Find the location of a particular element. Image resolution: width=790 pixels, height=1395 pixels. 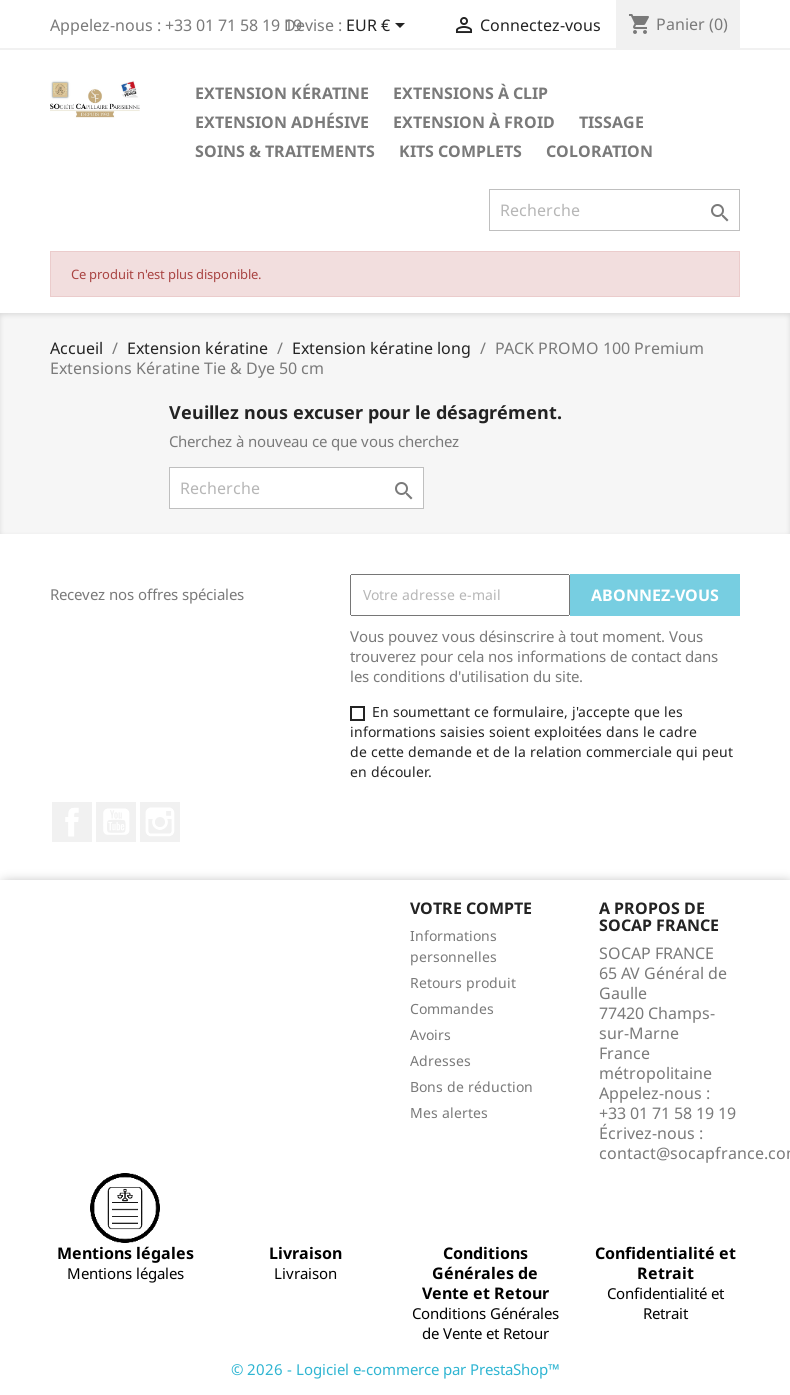

Kits complets is located at coordinates (460, 151).